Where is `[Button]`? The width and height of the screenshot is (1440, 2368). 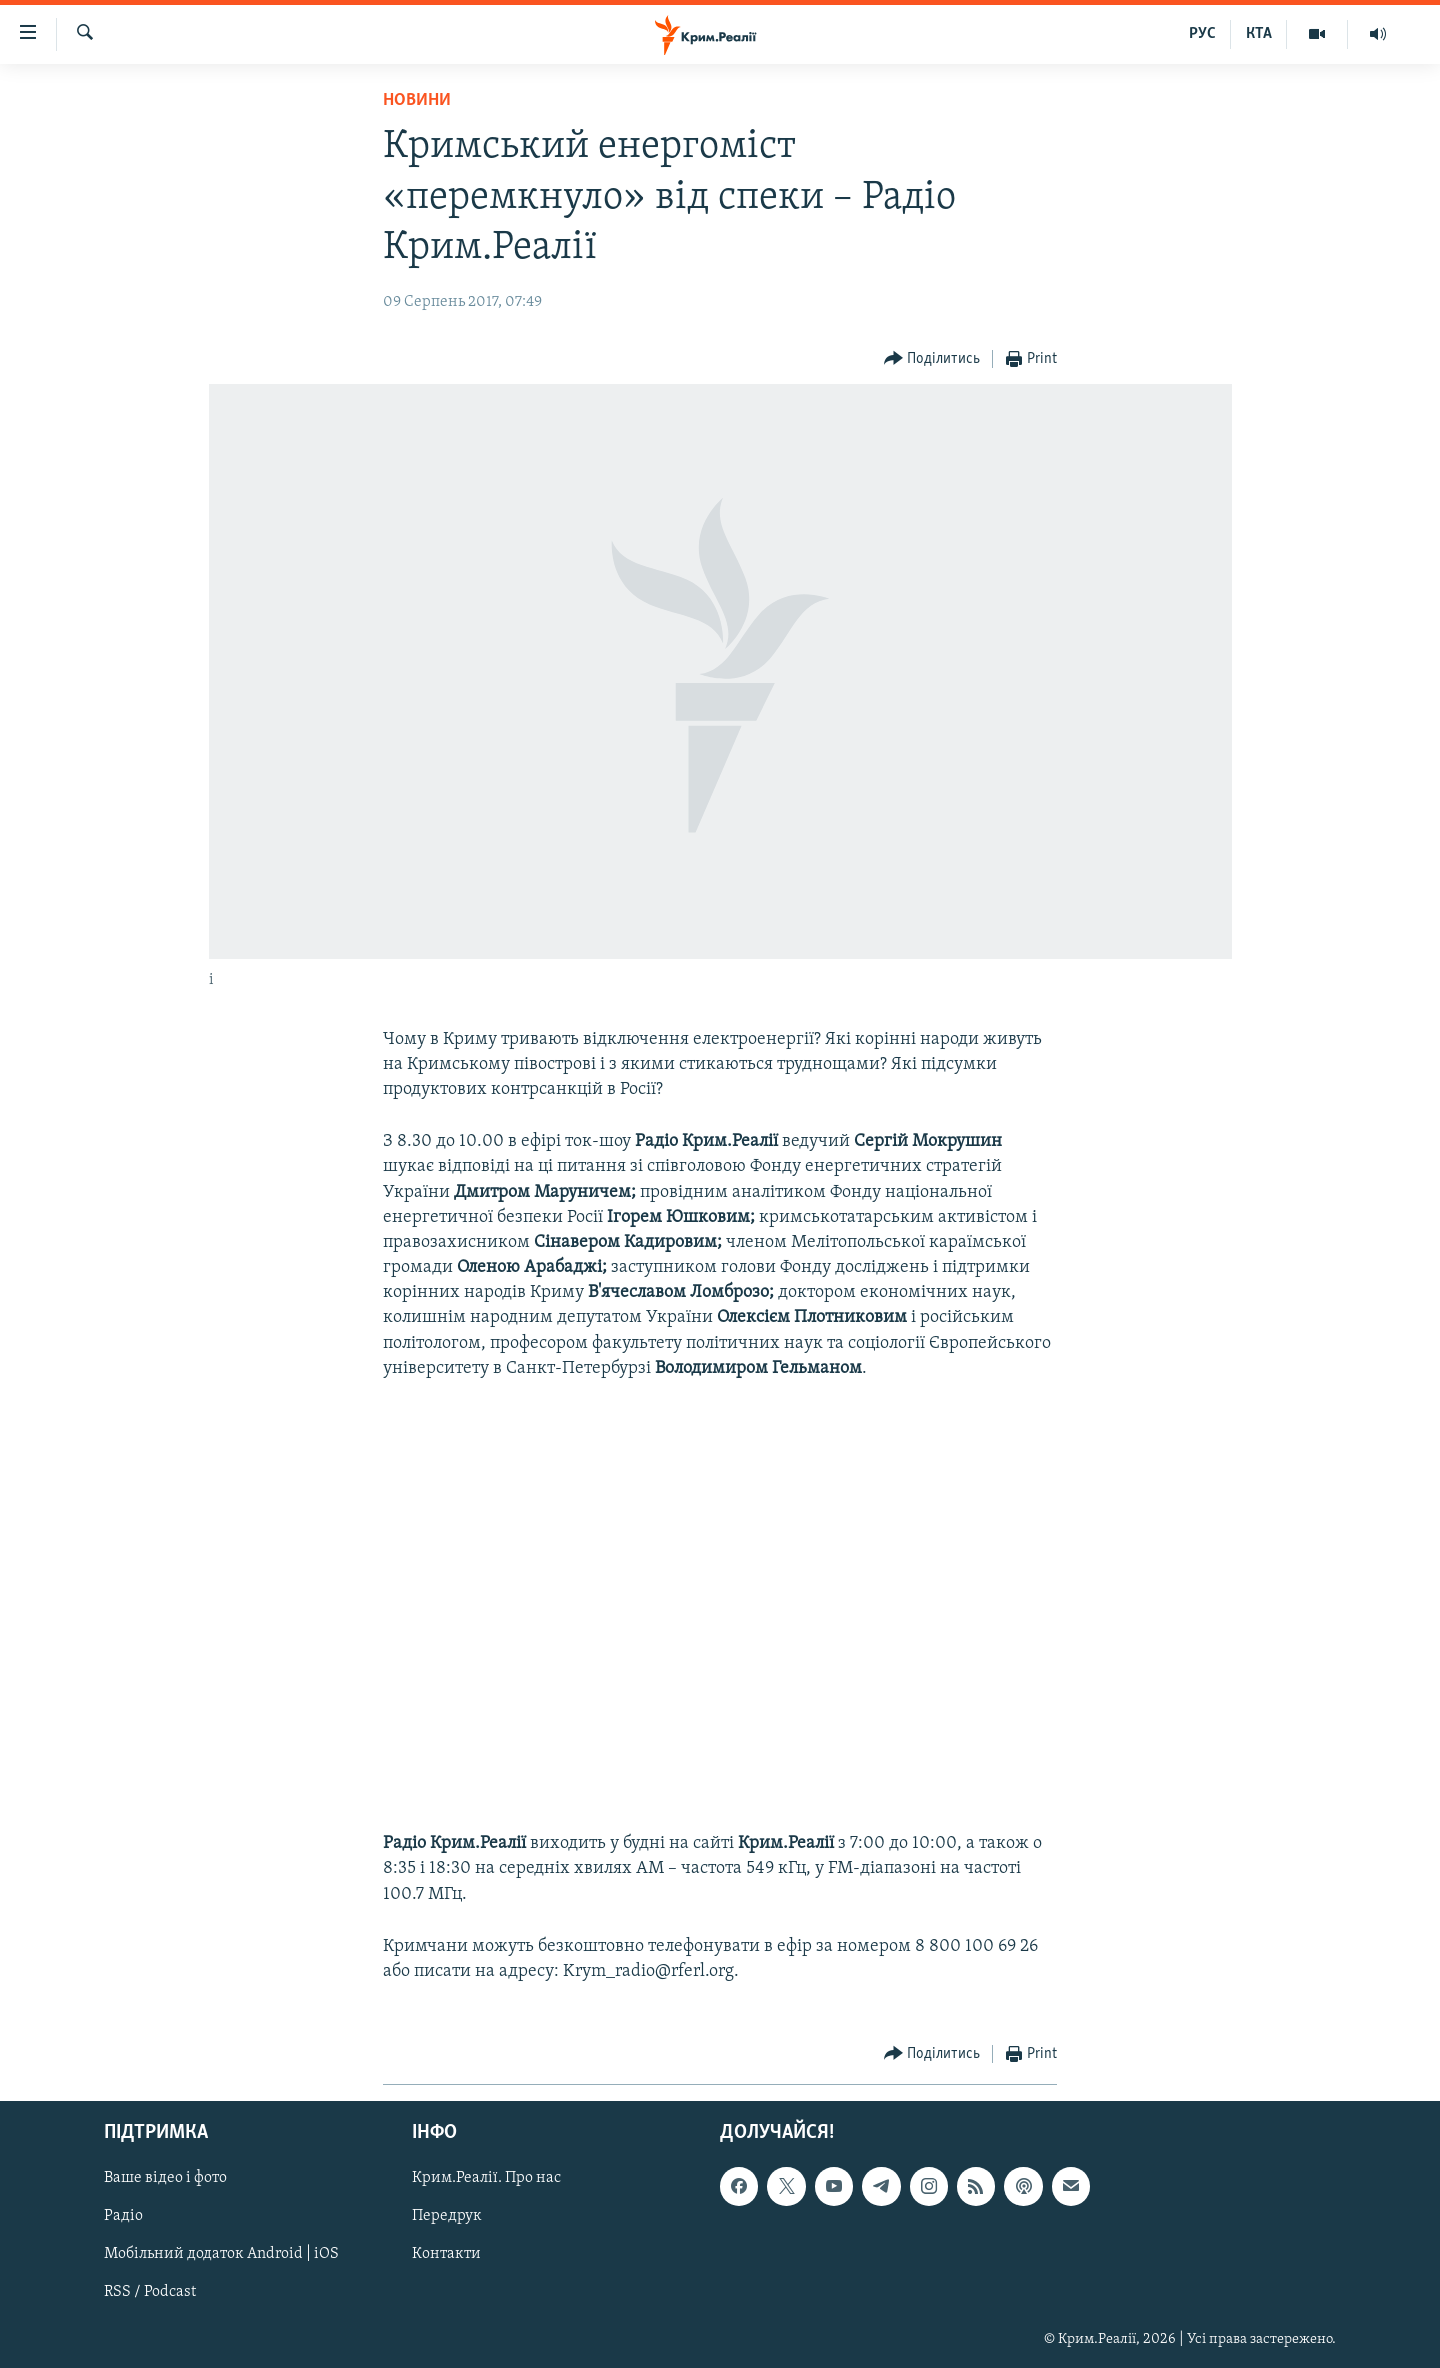
[Button] is located at coordinates (932, 359).